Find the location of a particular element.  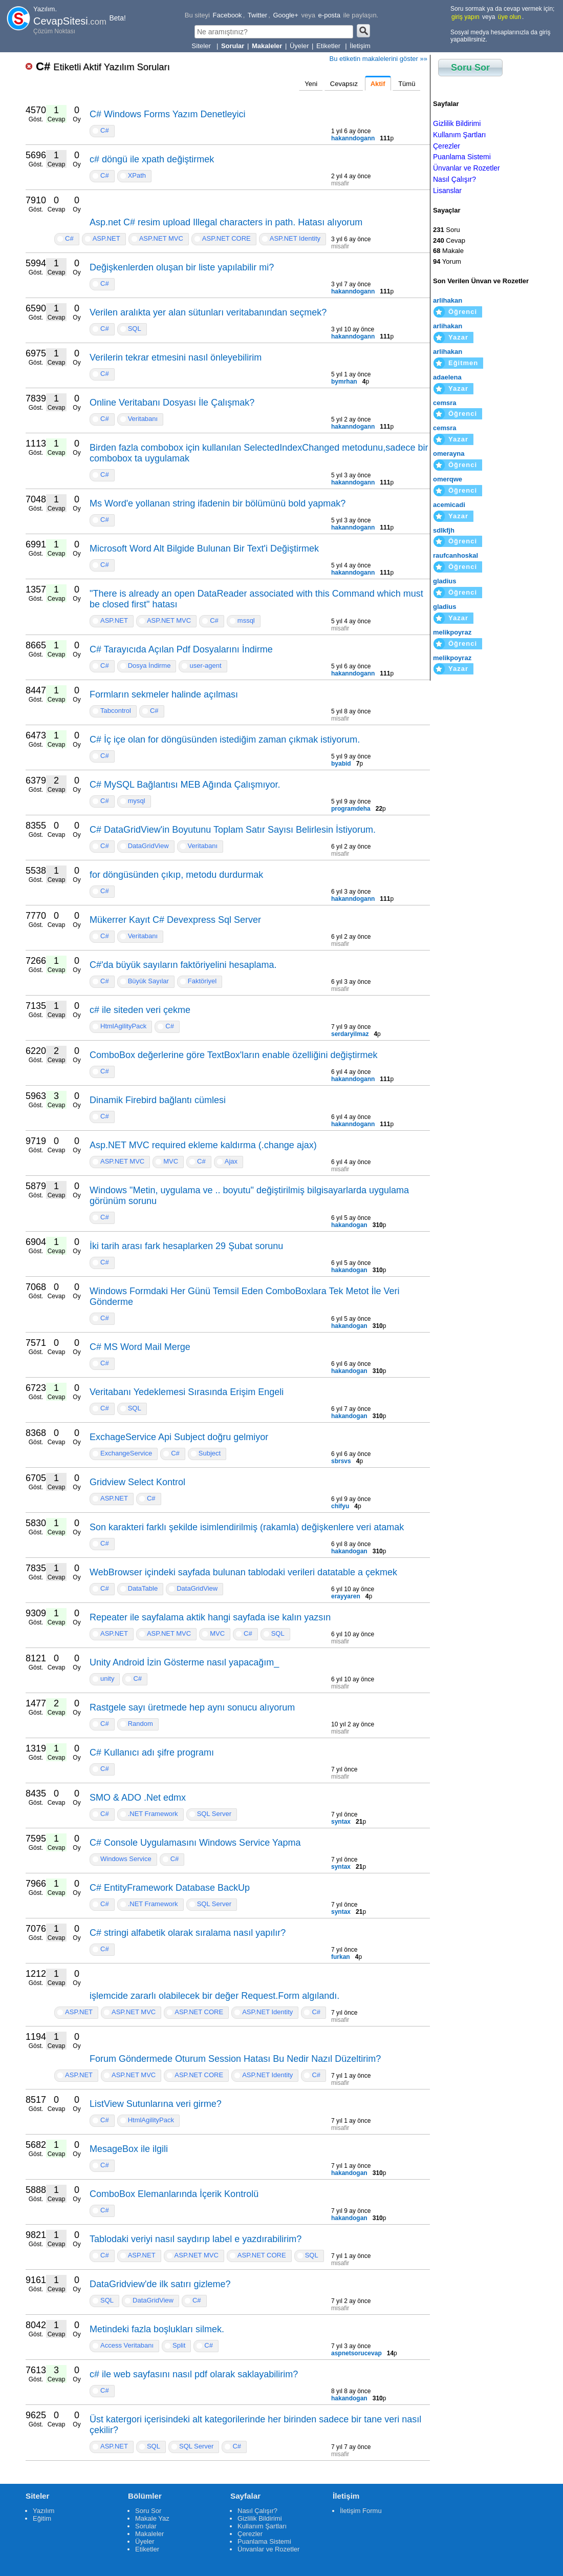

Yeni is located at coordinates (311, 84).